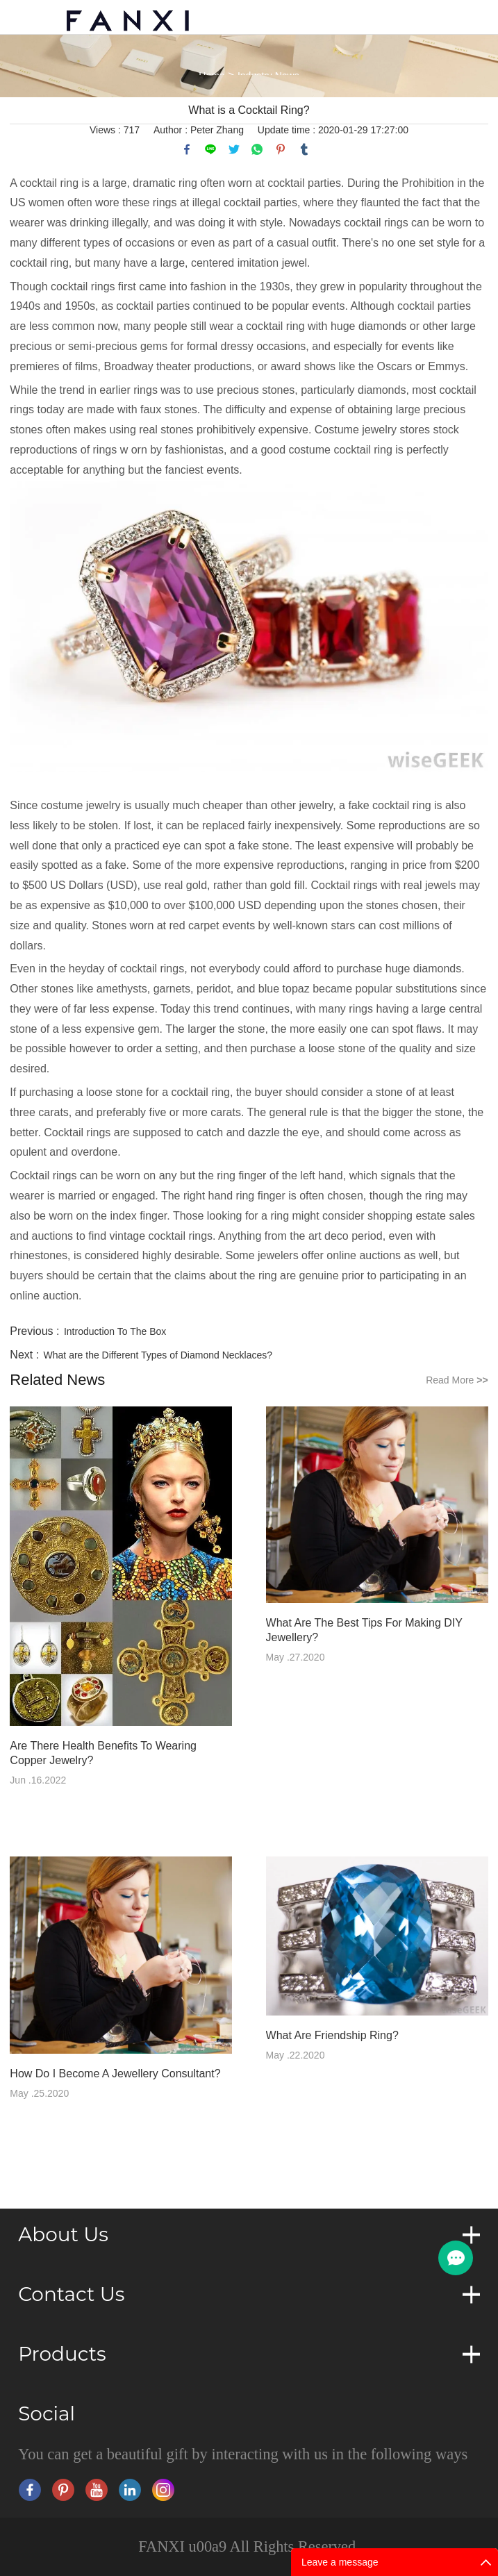  What do you see at coordinates (332, 2035) in the screenshot?
I see `What Are Friendship Ring?` at bounding box center [332, 2035].